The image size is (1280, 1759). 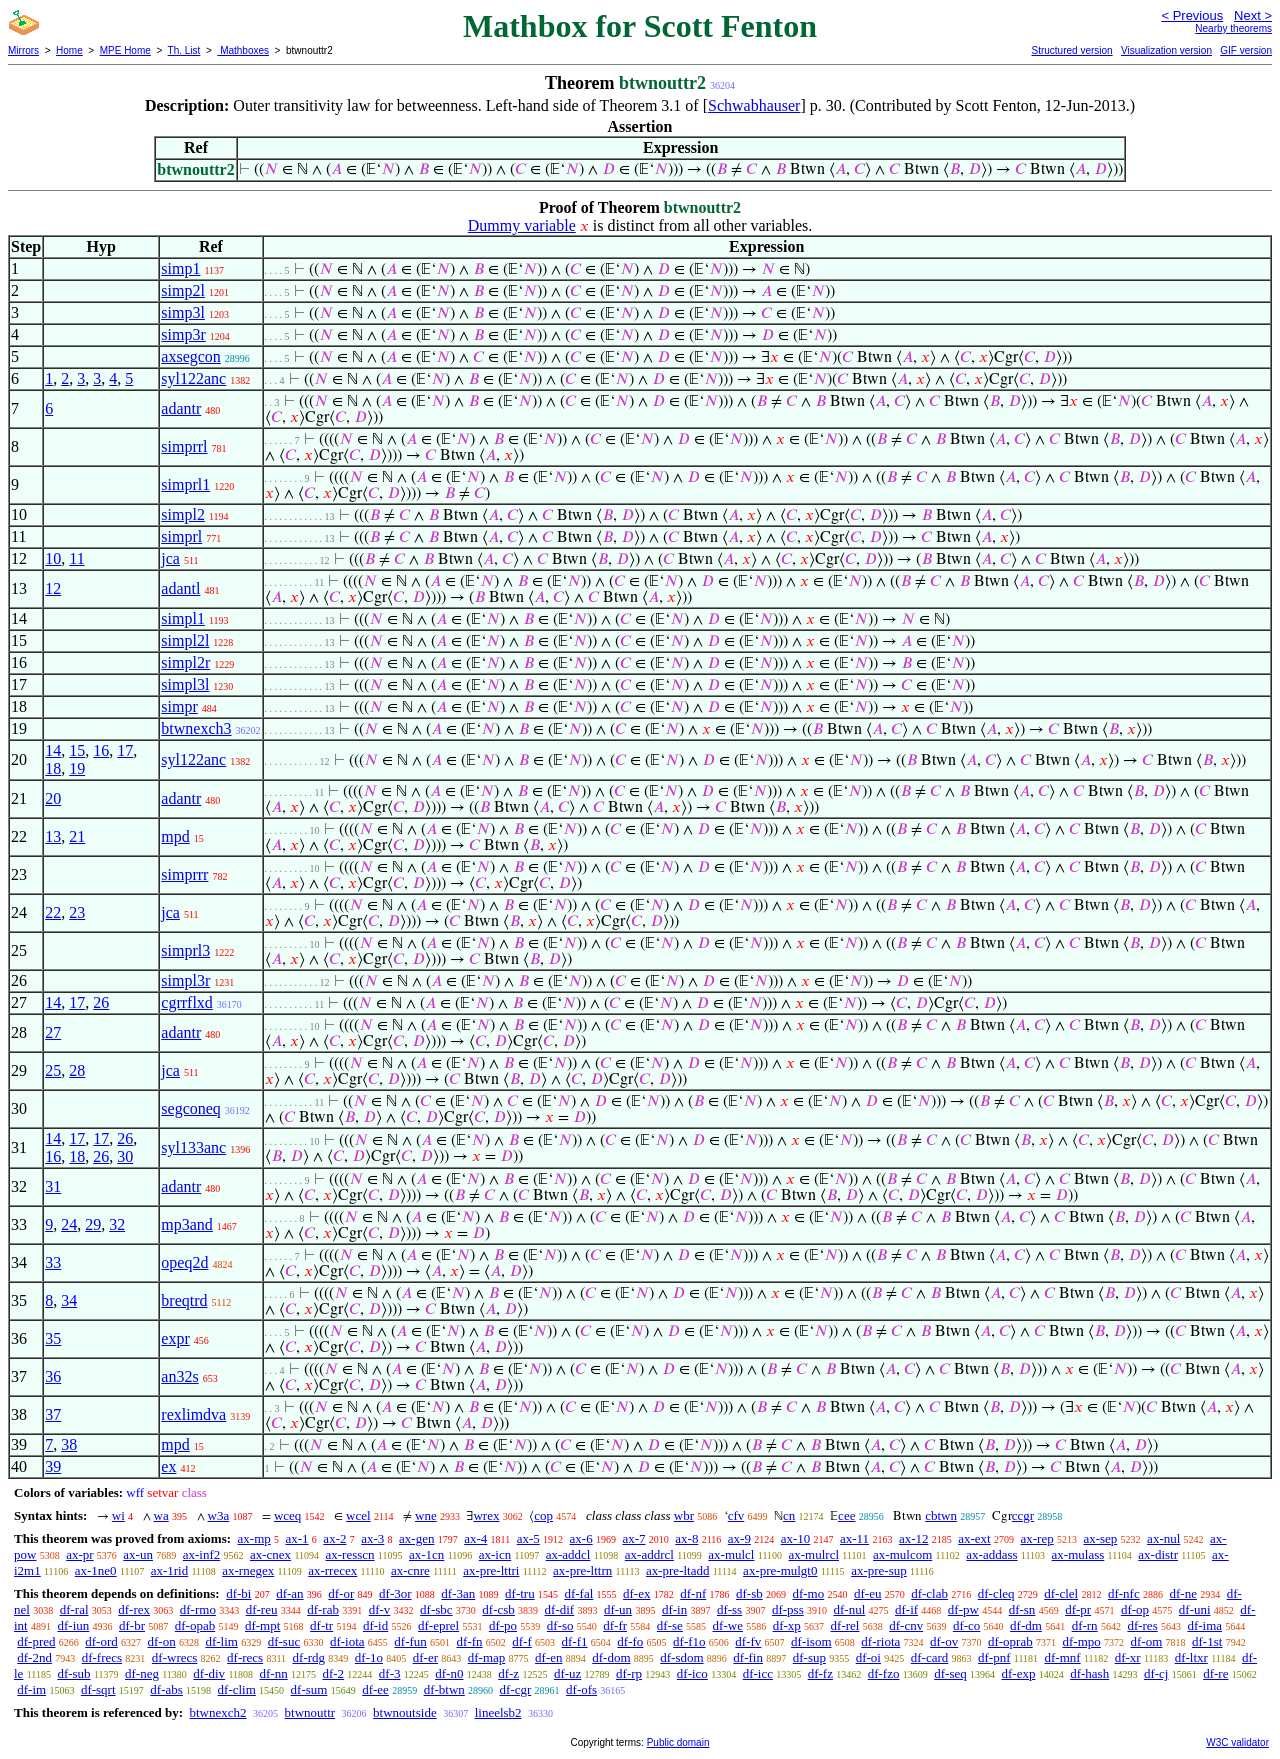 I want to click on simprl3, so click(x=185, y=950).